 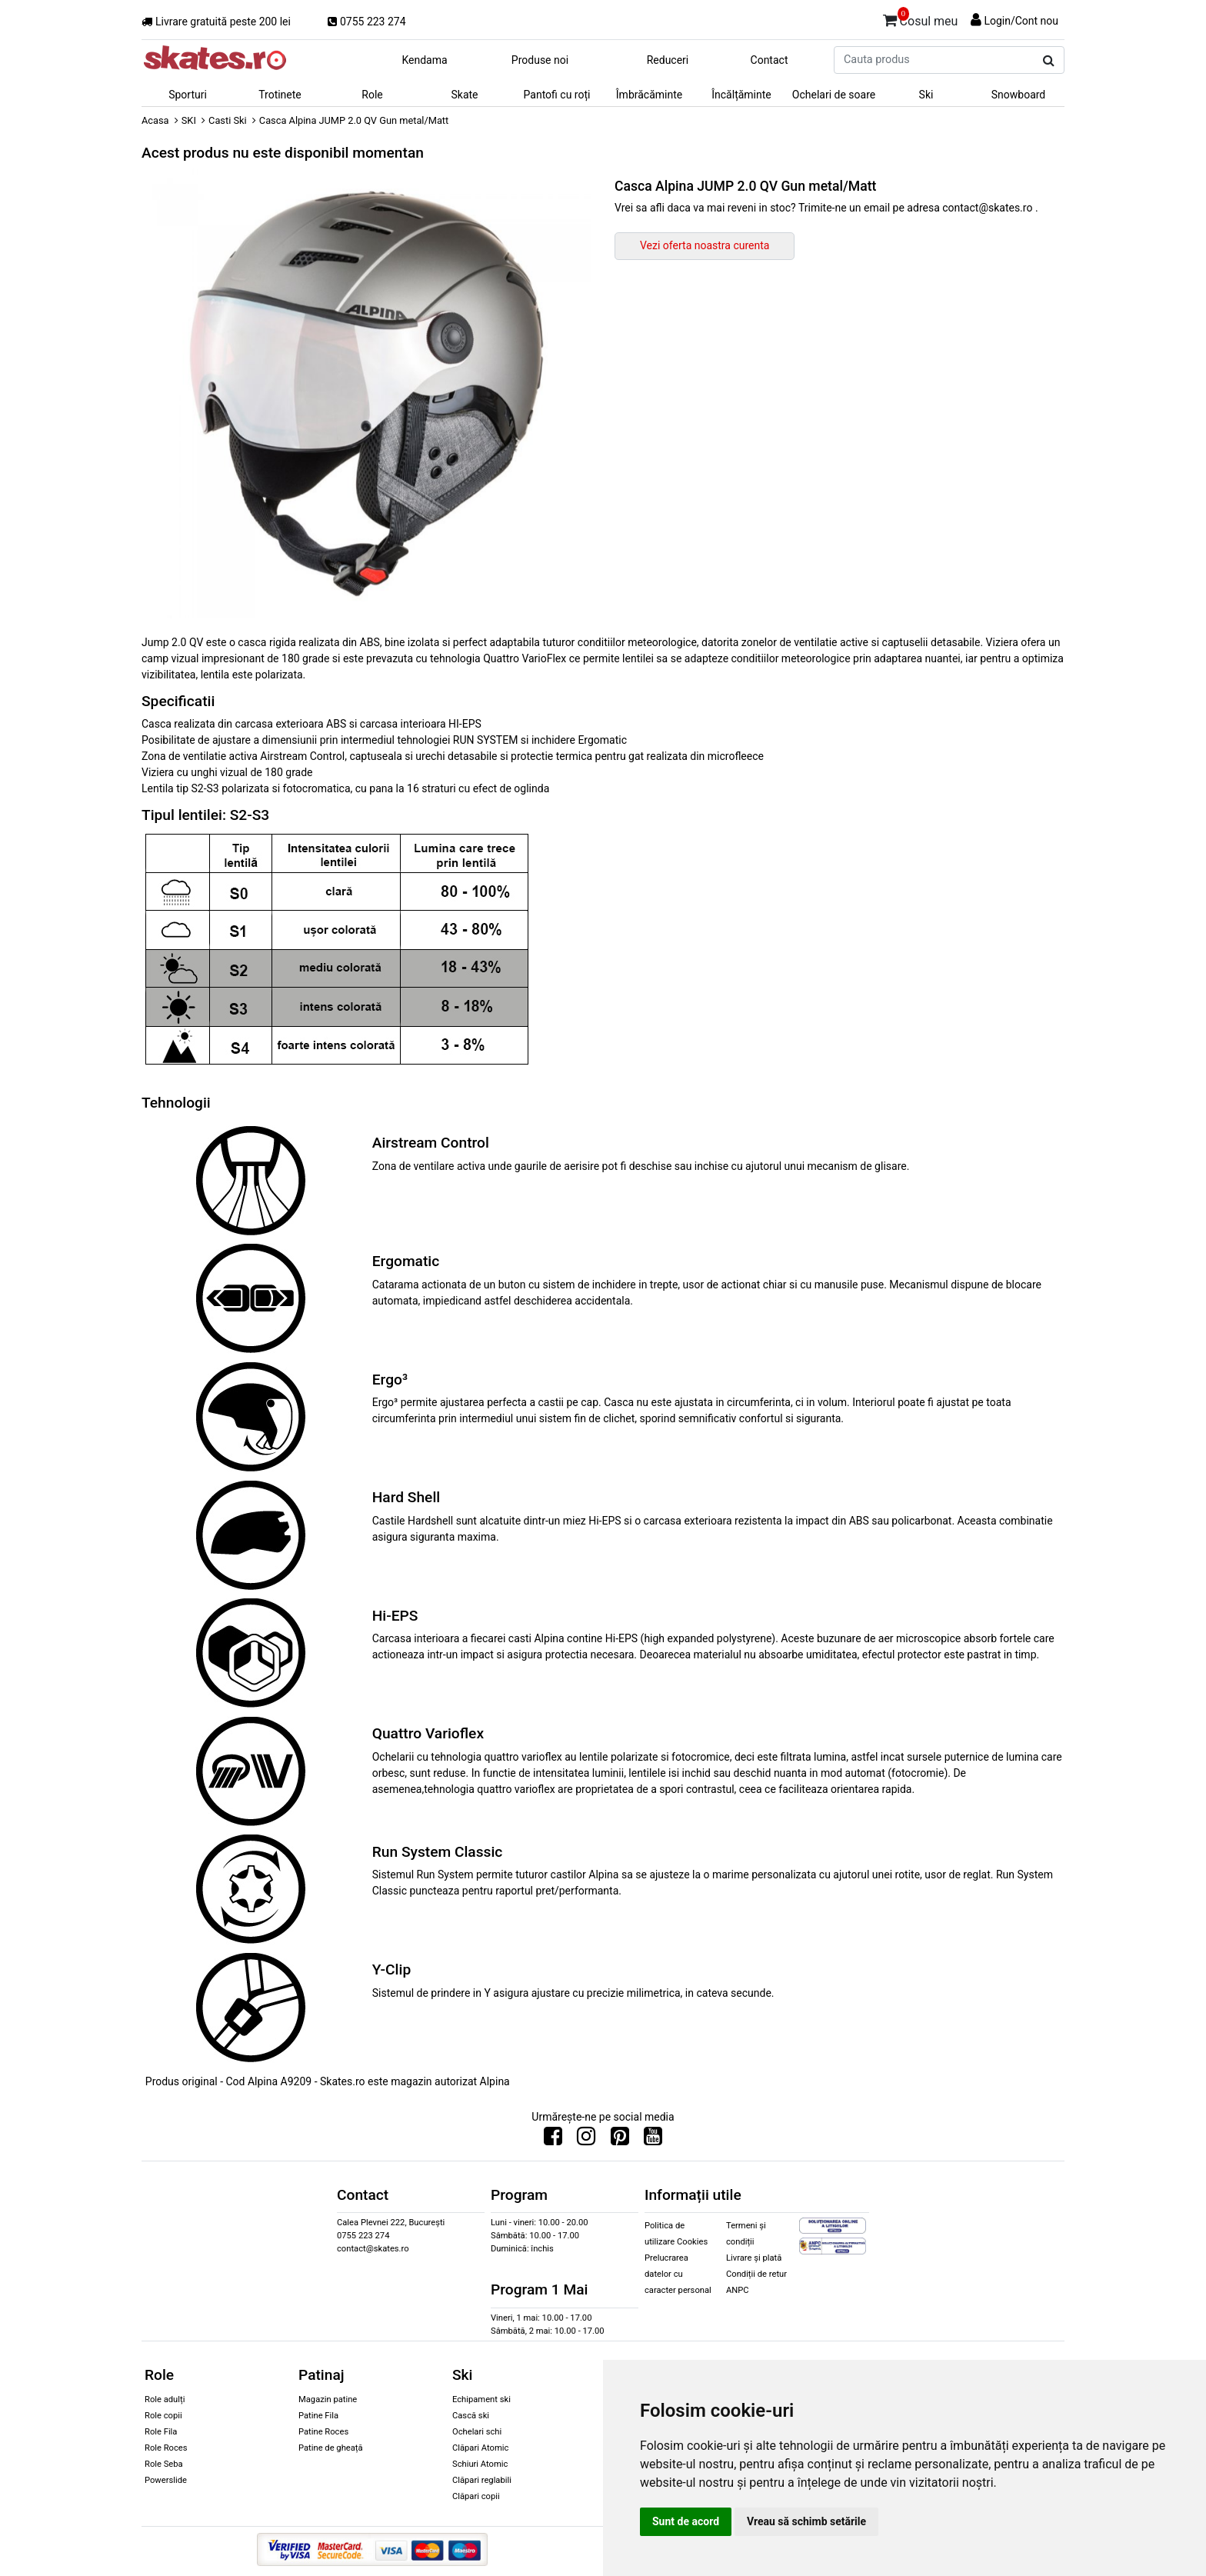 I want to click on Pantofi cu roți, so click(x=557, y=94).